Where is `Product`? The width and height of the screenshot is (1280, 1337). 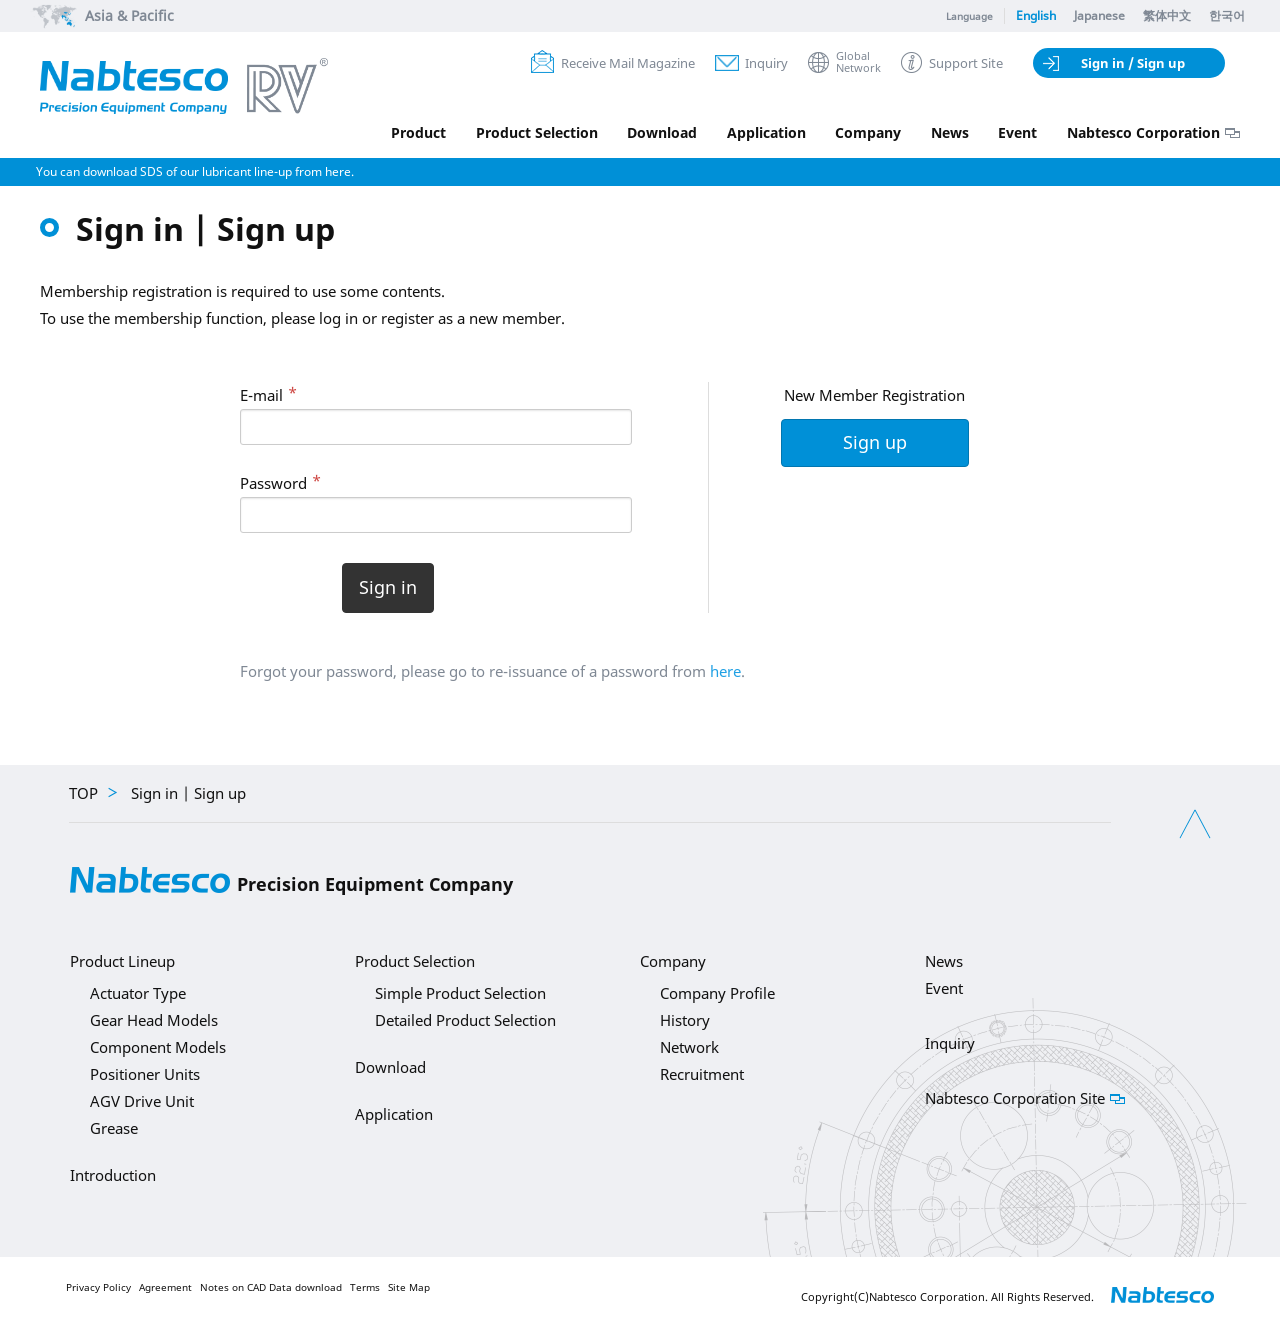 Product is located at coordinates (415, 132).